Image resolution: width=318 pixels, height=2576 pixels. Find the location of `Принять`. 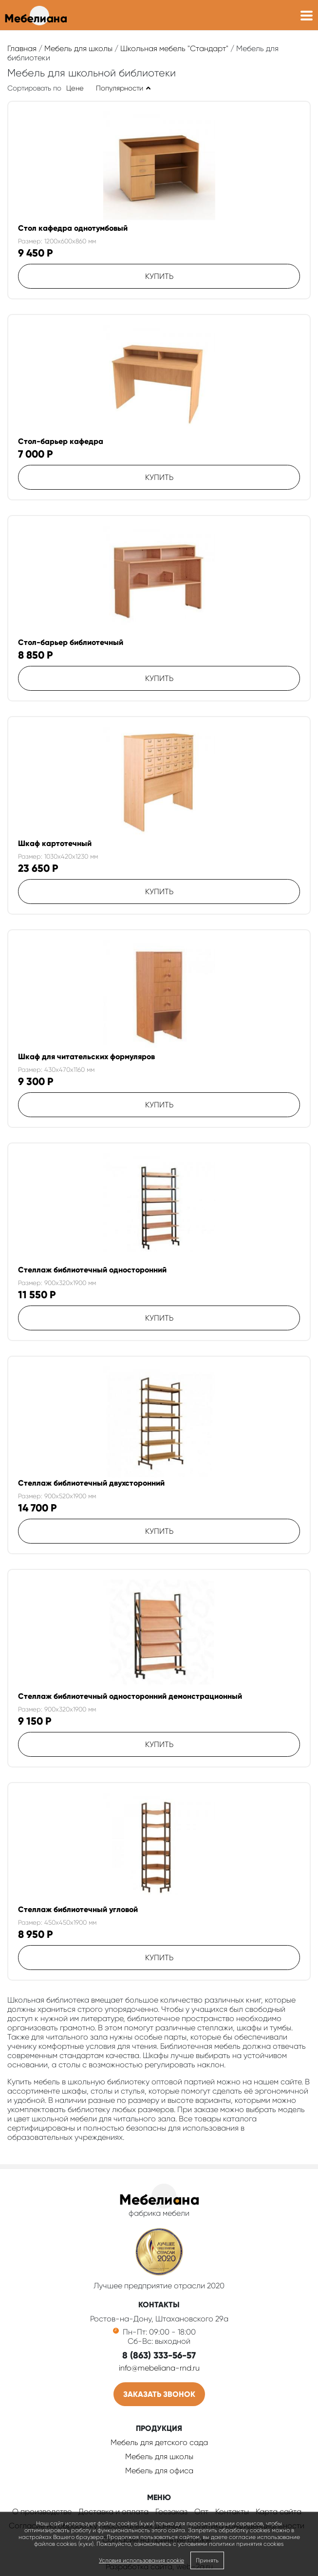

Принять is located at coordinates (207, 2560).